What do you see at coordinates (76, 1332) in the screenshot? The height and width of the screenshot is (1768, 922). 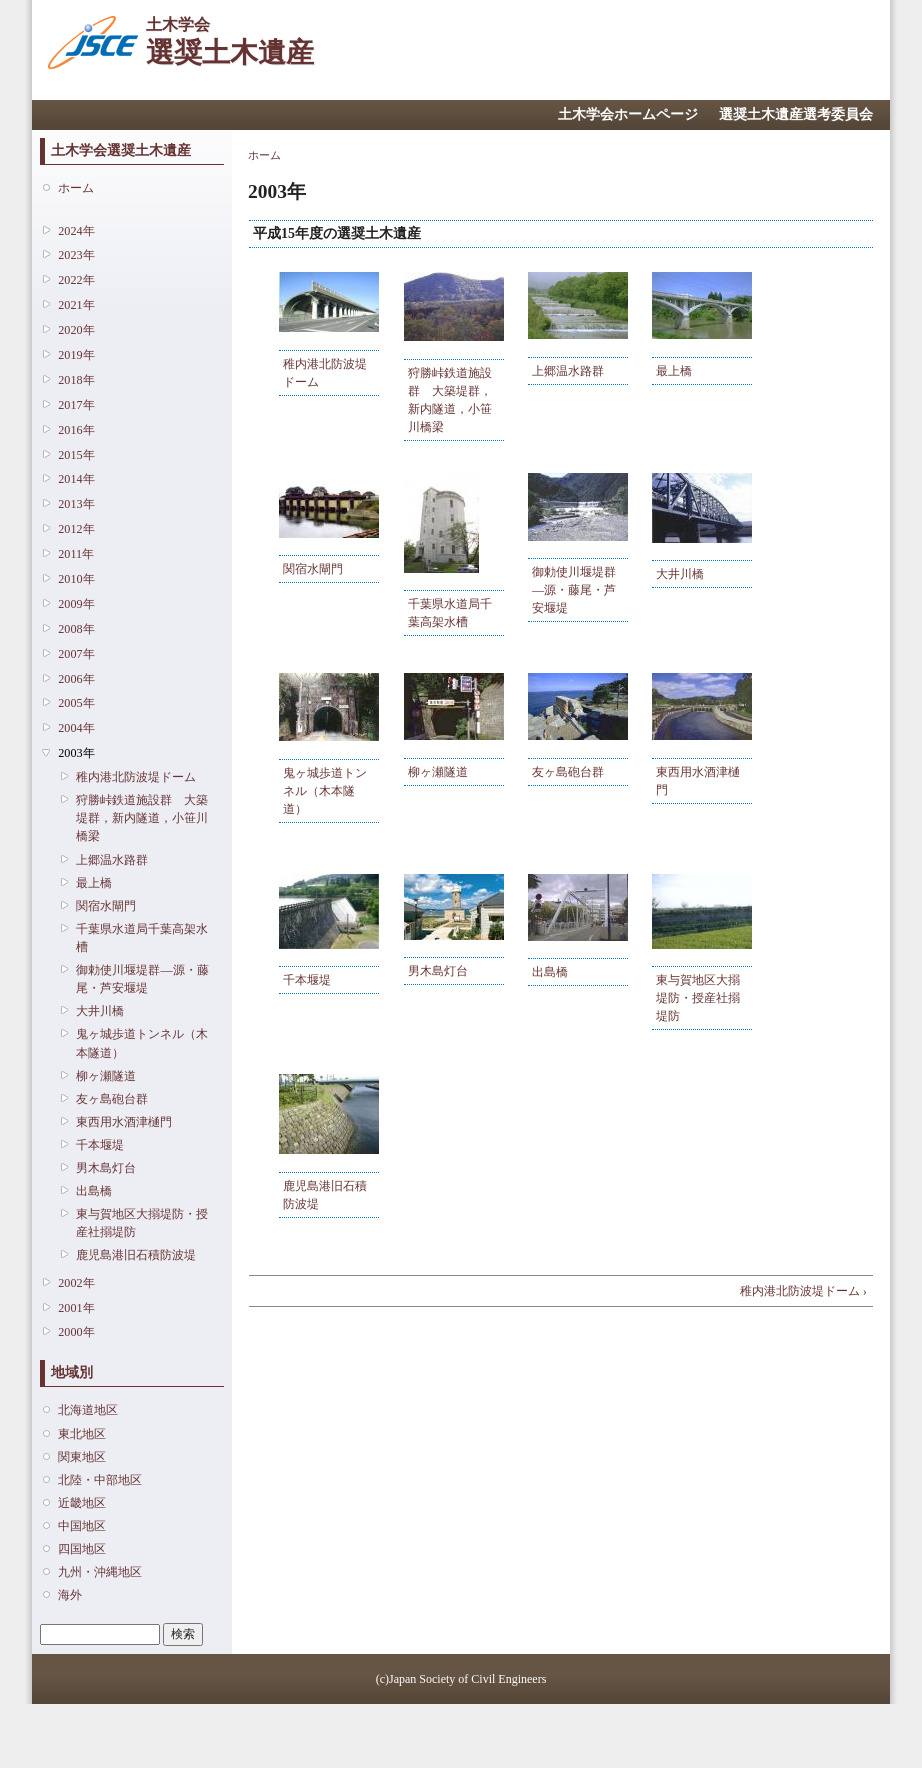 I see `2000年` at bounding box center [76, 1332].